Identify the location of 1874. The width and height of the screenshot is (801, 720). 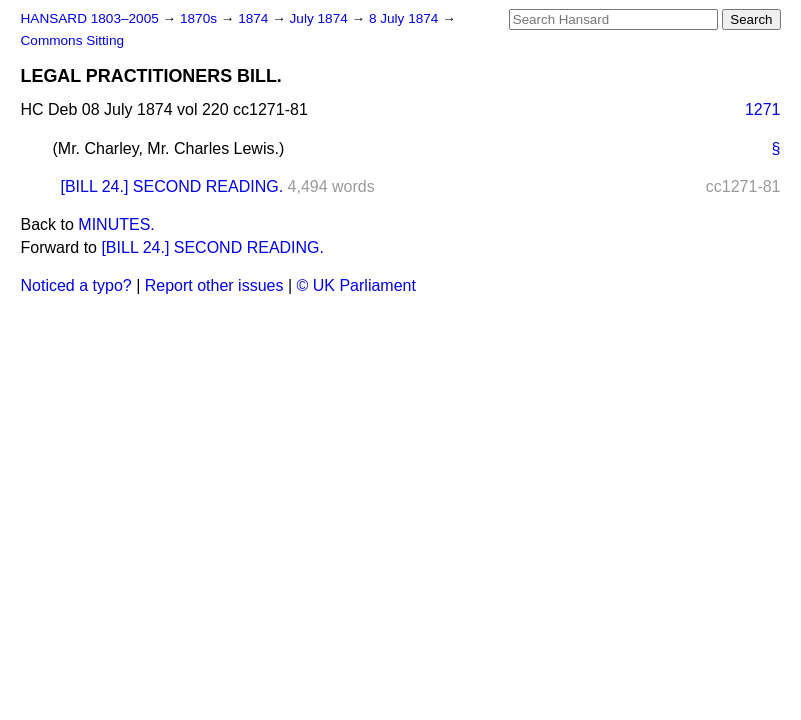
(255, 18).